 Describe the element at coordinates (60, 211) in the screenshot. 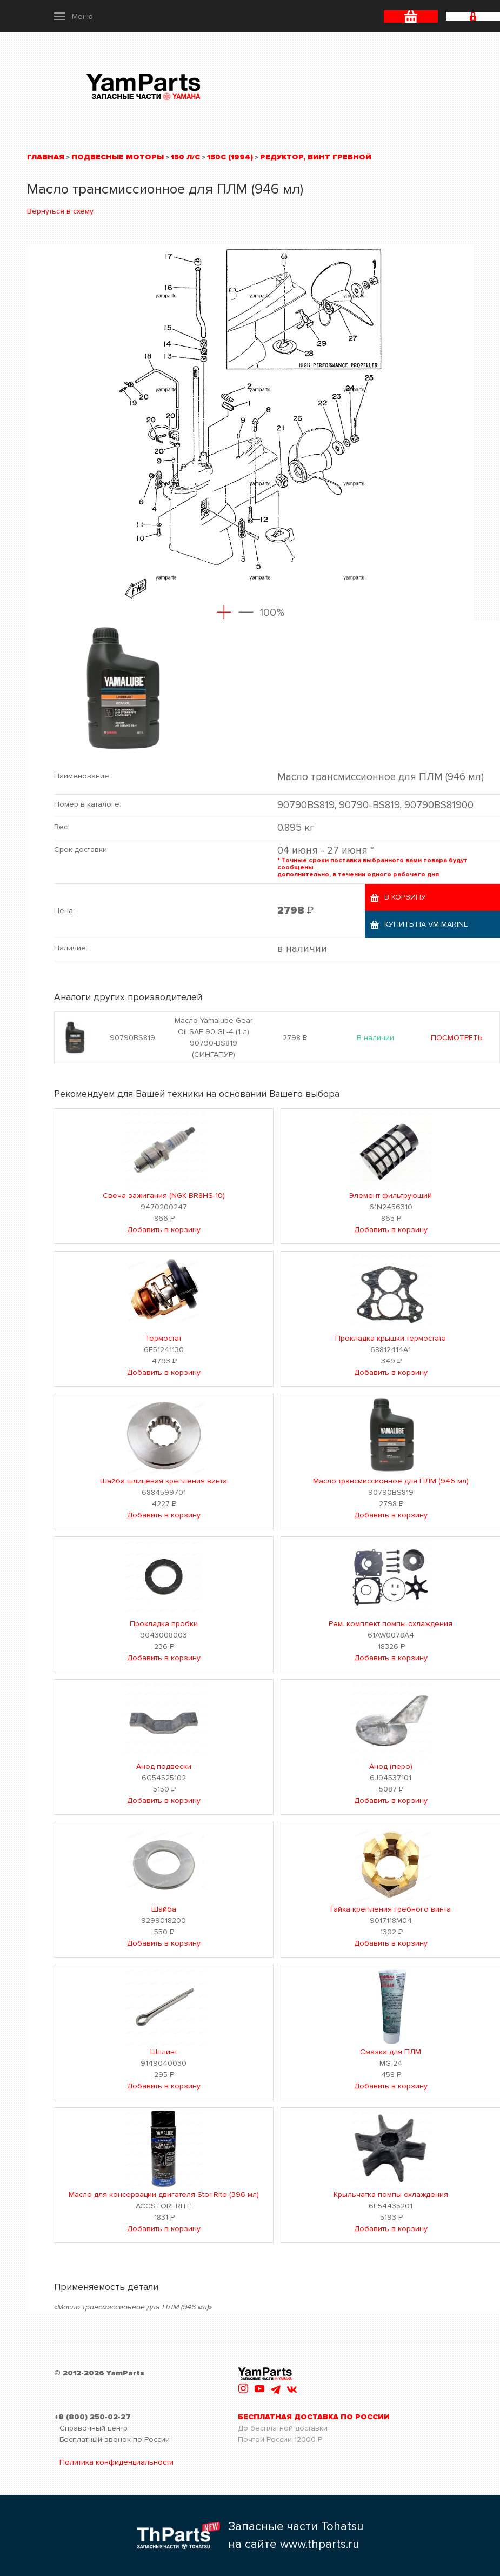

I see `Вернуться в схему` at that location.